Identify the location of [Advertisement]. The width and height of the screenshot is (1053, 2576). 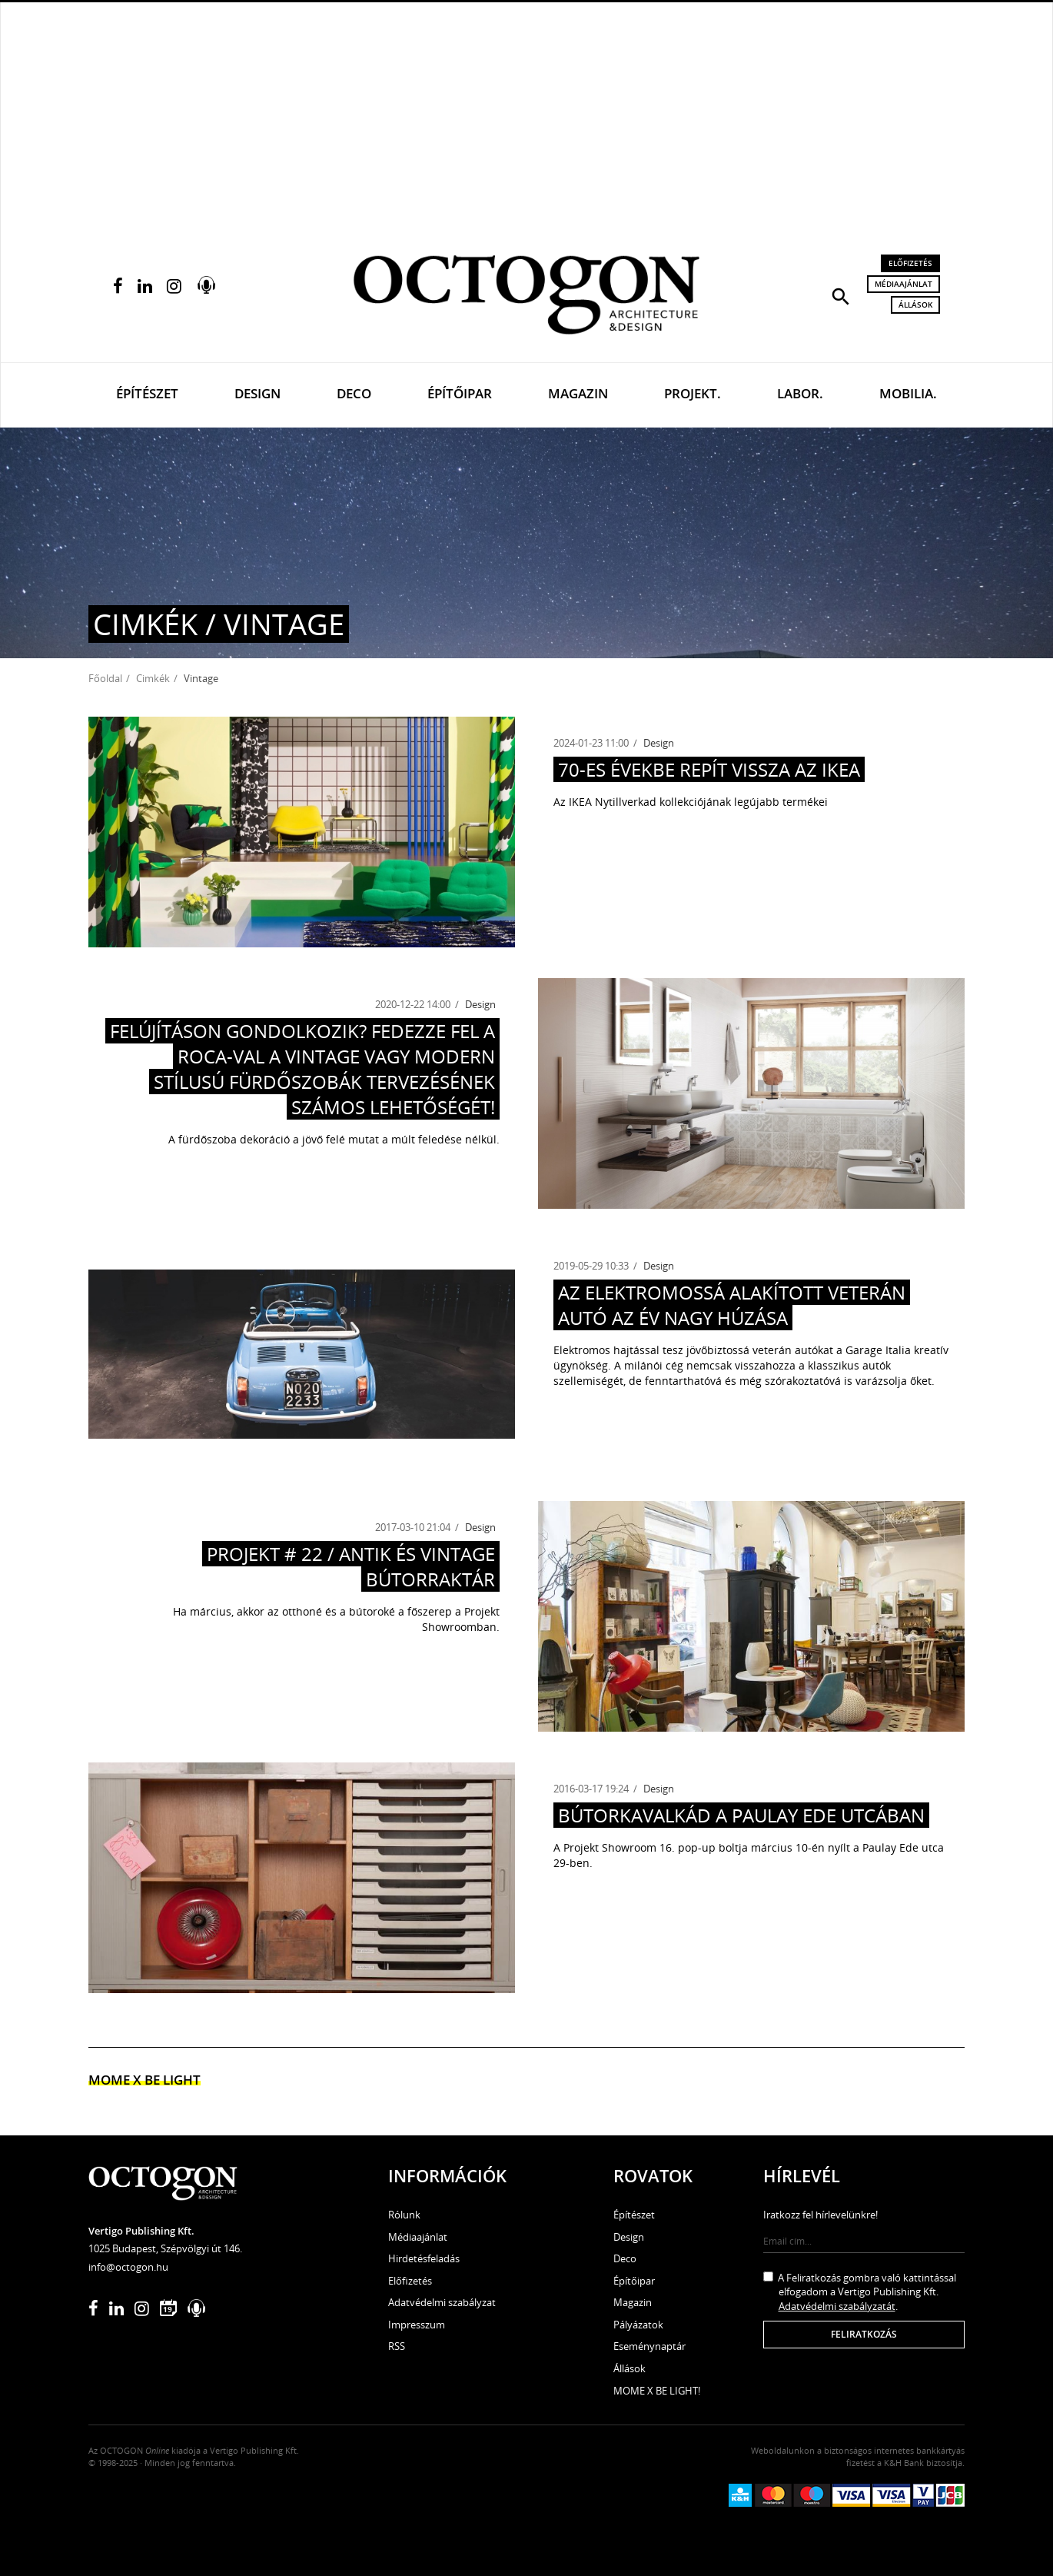
(526, 116).